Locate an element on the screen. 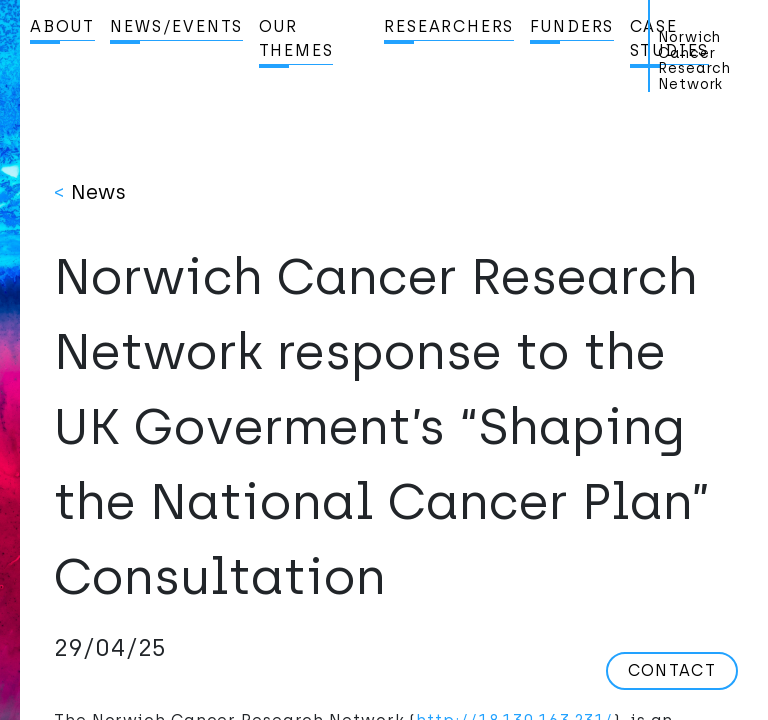 The height and width of the screenshot is (720, 768). Norwich Cancer Research Network is located at coordinates (694, 61).